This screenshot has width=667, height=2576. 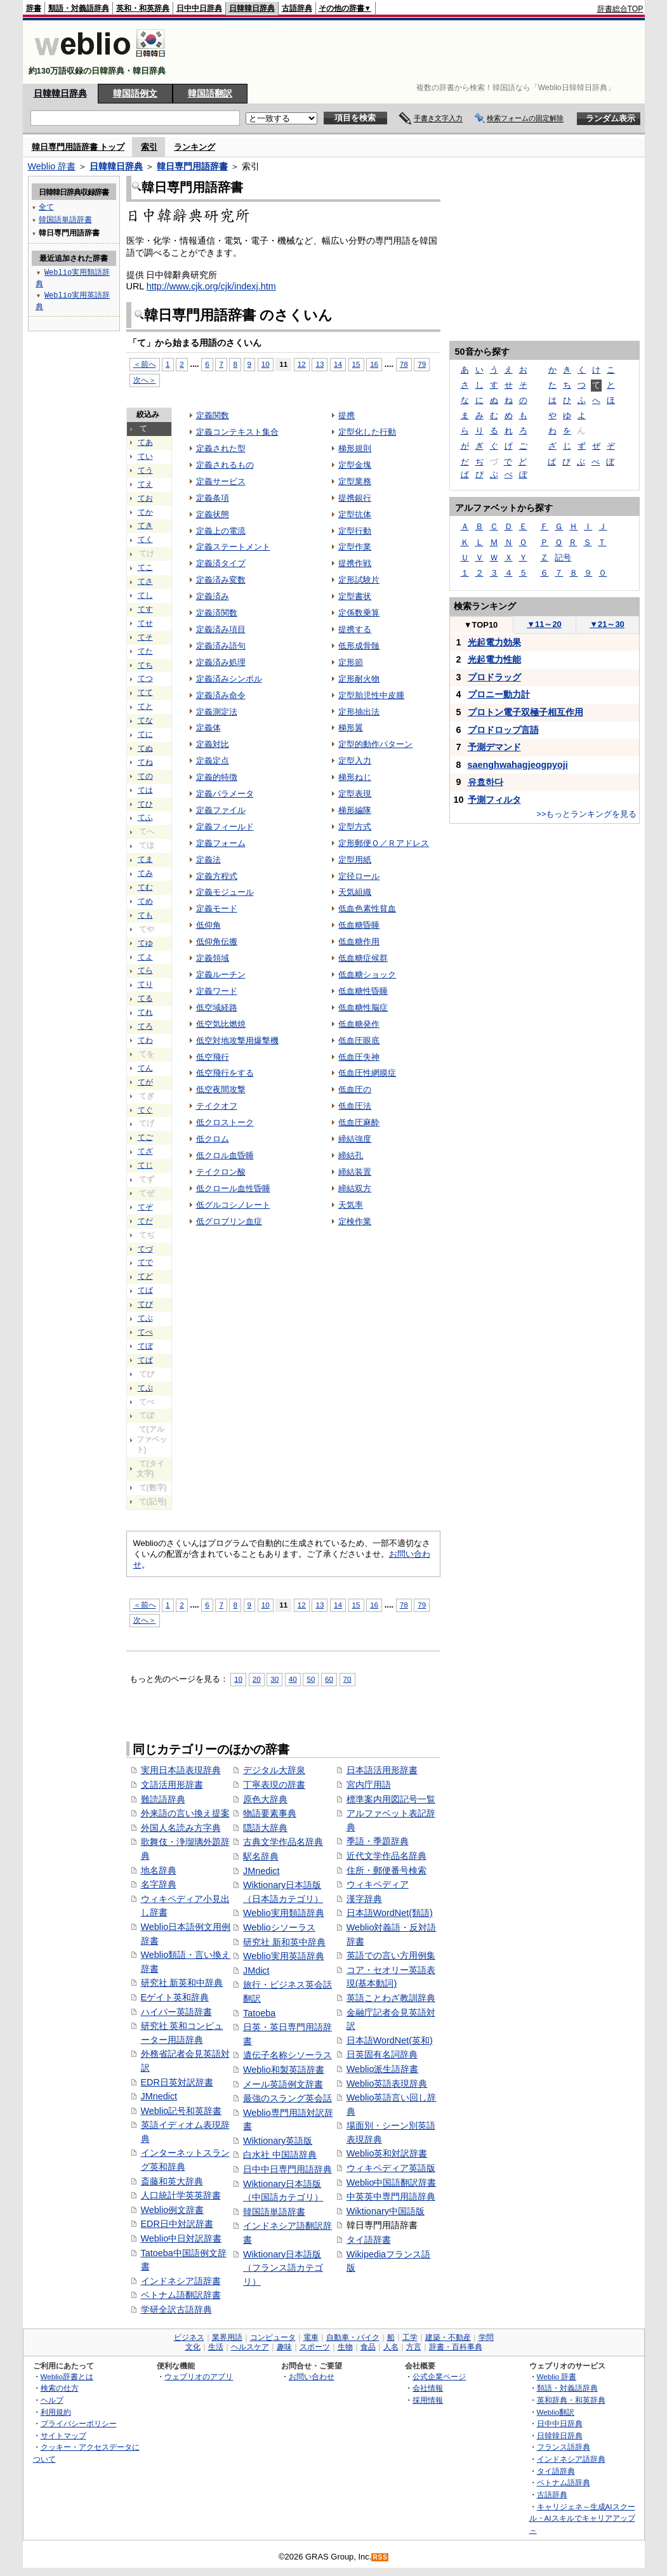 I want to click on てそ, so click(x=145, y=637).